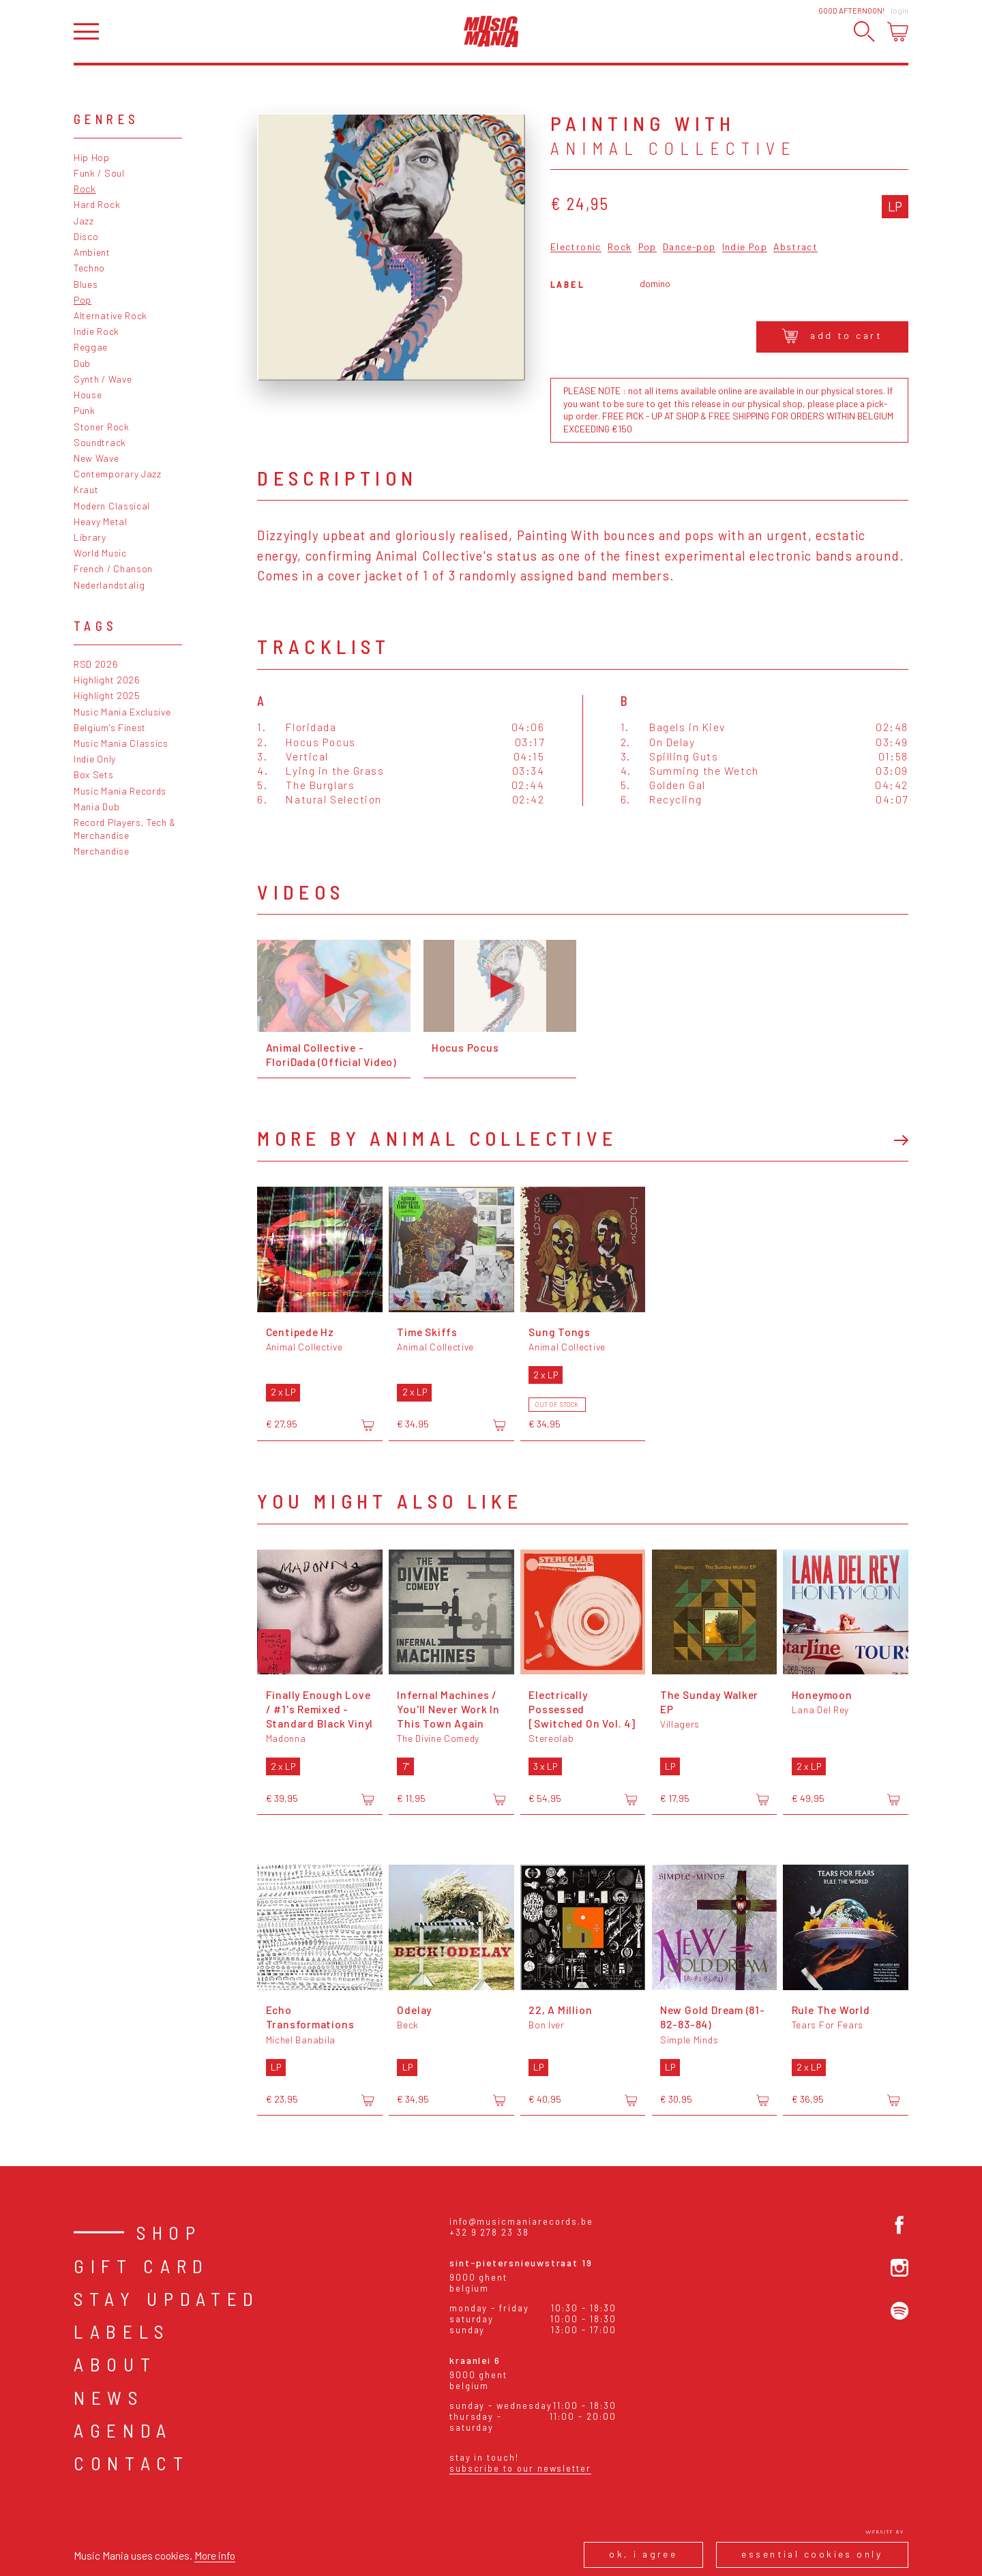 Image resolution: width=982 pixels, height=2576 pixels. I want to click on Merchandise, so click(102, 851).